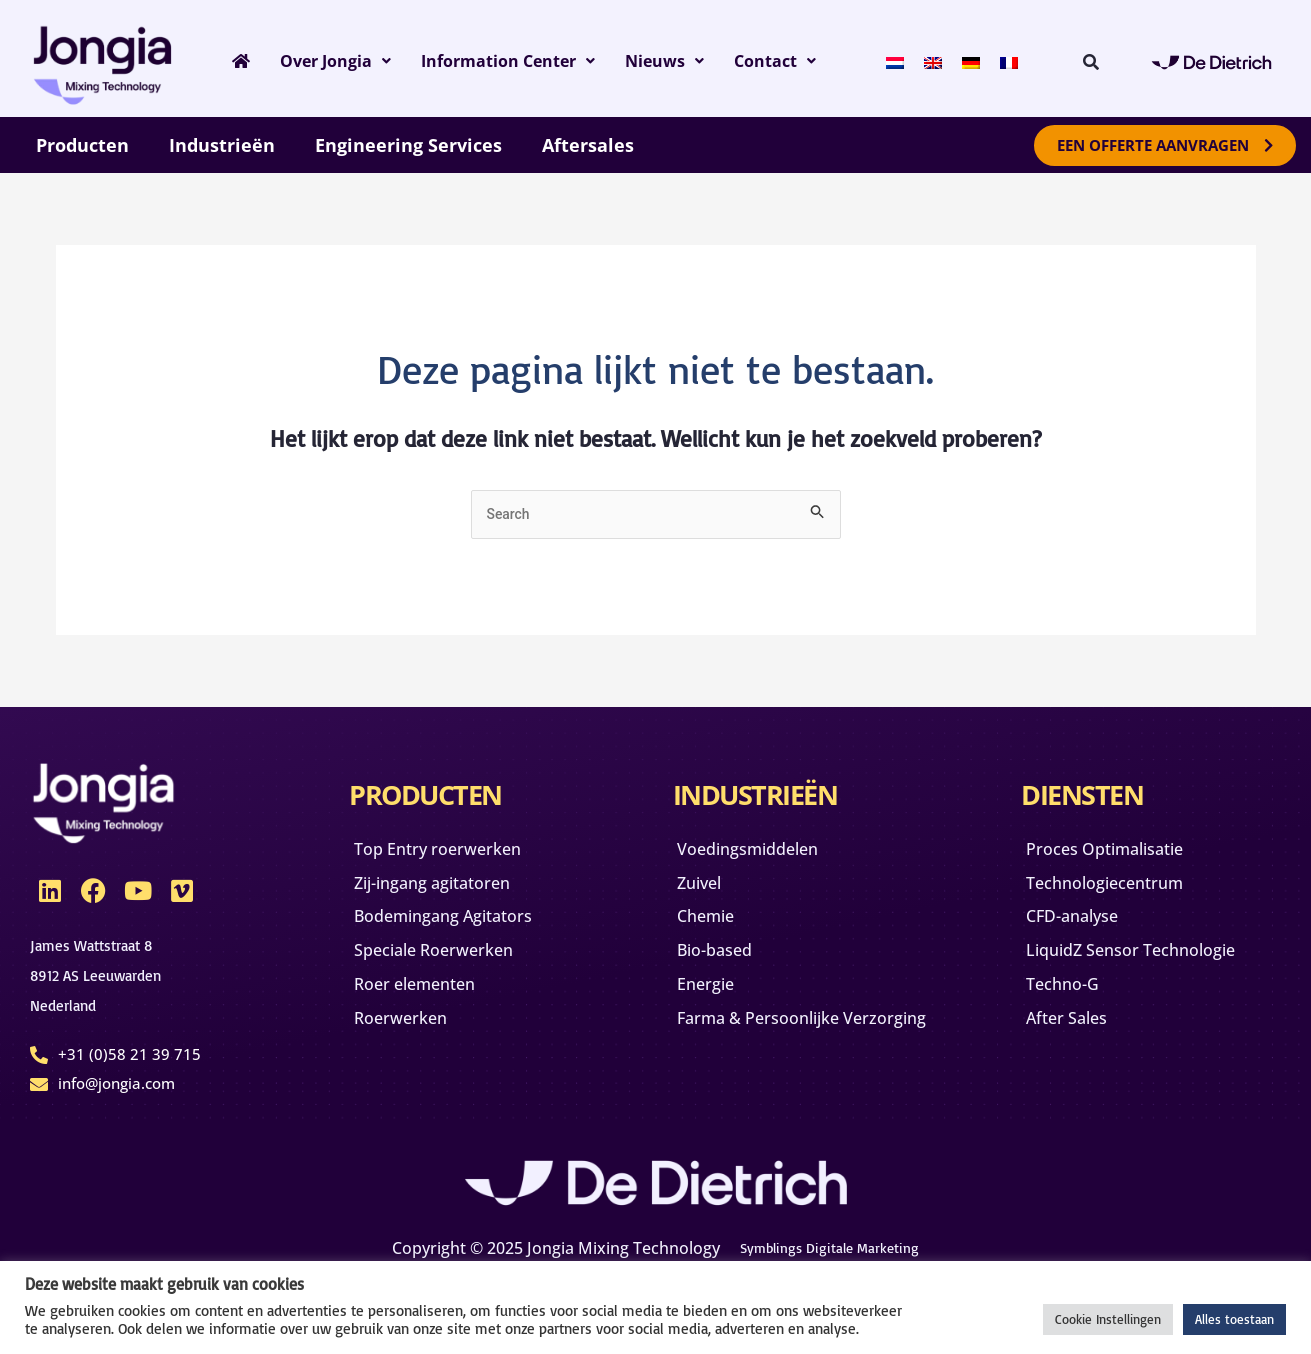 Image resolution: width=1311 pixels, height=1354 pixels. Describe the element at coordinates (792, 61) in the screenshot. I see `Contact` at that location.